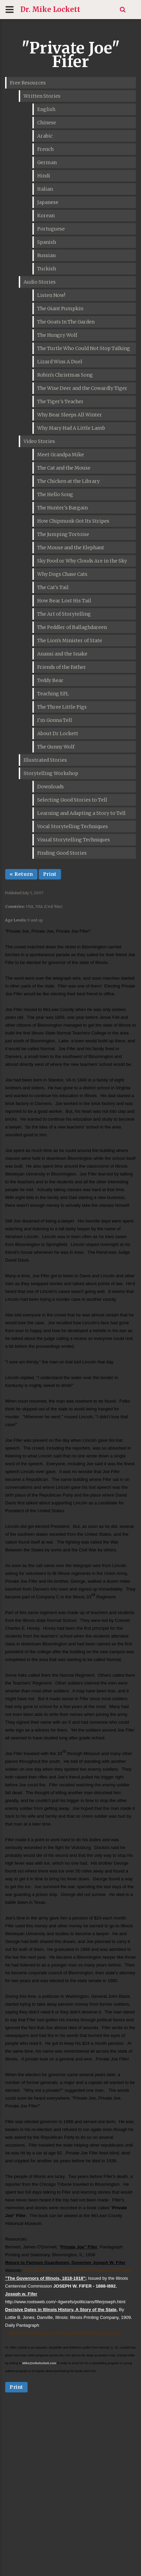 The image size is (141, 2576). Describe the element at coordinates (63, 468) in the screenshot. I see `The Cat and the Mouse` at that location.